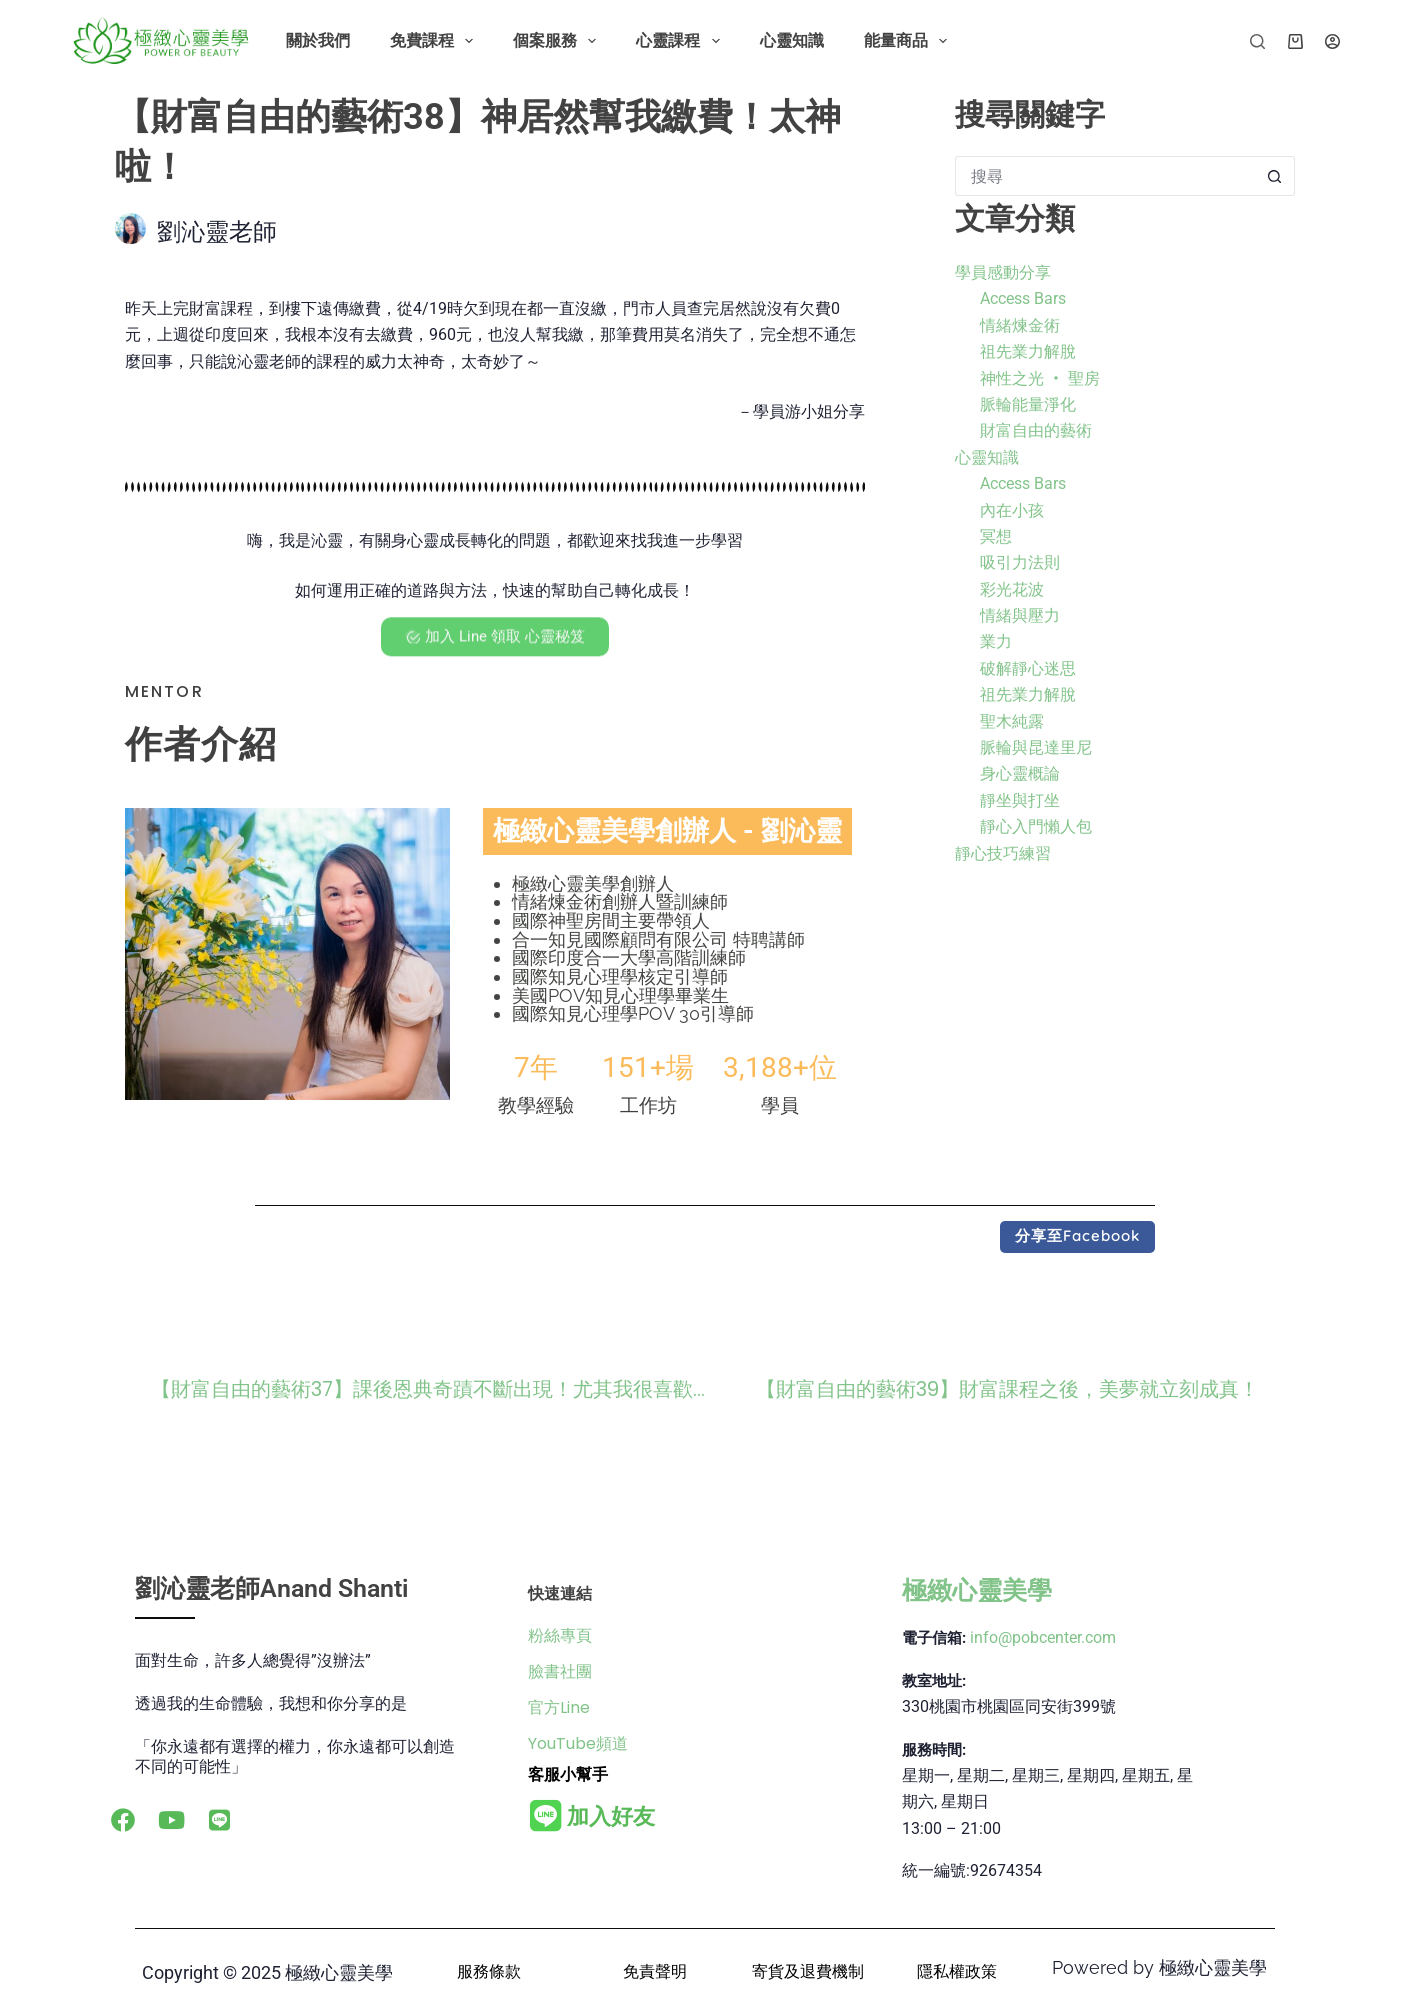 Image resolution: width=1410 pixels, height=2015 pixels. What do you see at coordinates (1036, 430) in the screenshot?
I see `財富自由的藝術` at bounding box center [1036, 430].